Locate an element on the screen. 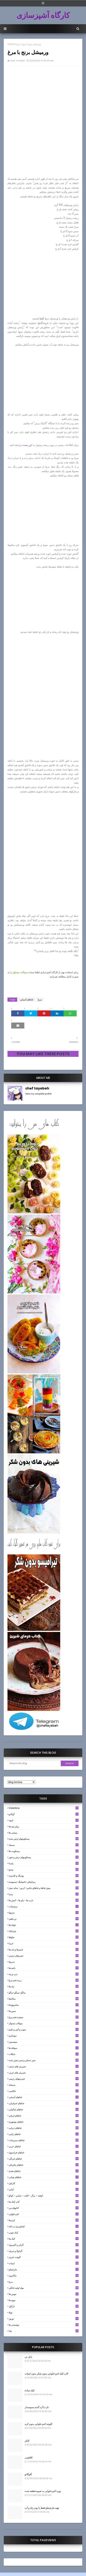  [Search this blog] is located at coordinates (34, 1763).